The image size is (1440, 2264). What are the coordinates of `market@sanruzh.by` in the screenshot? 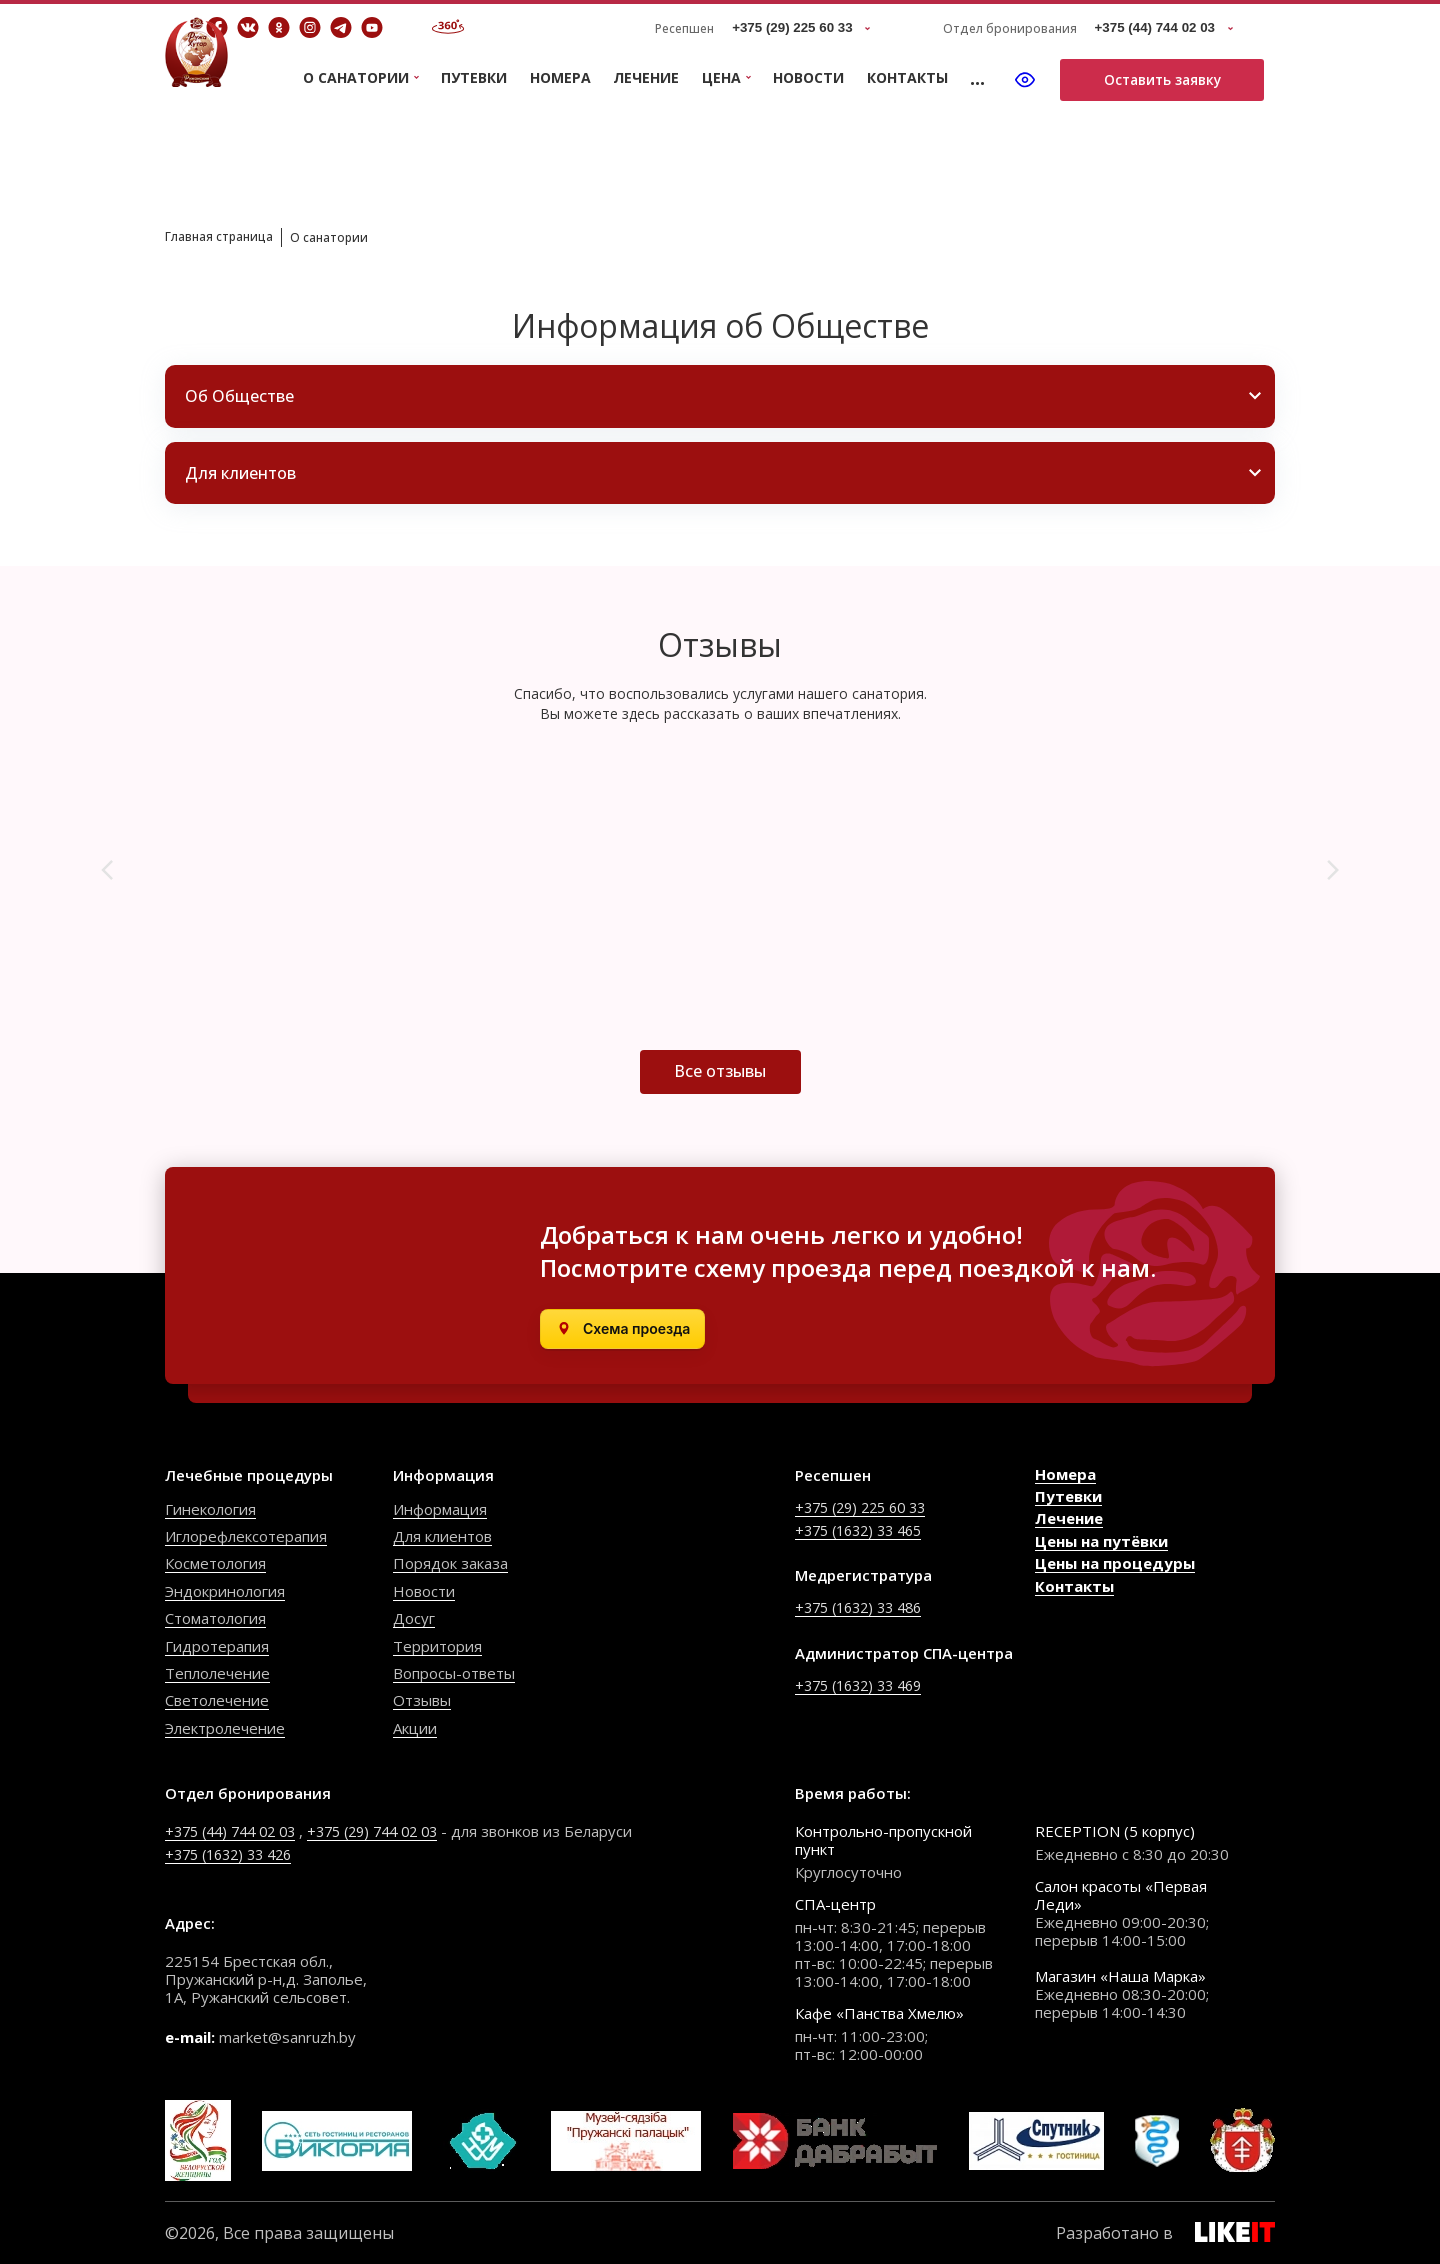 It's located at (287, 2037).